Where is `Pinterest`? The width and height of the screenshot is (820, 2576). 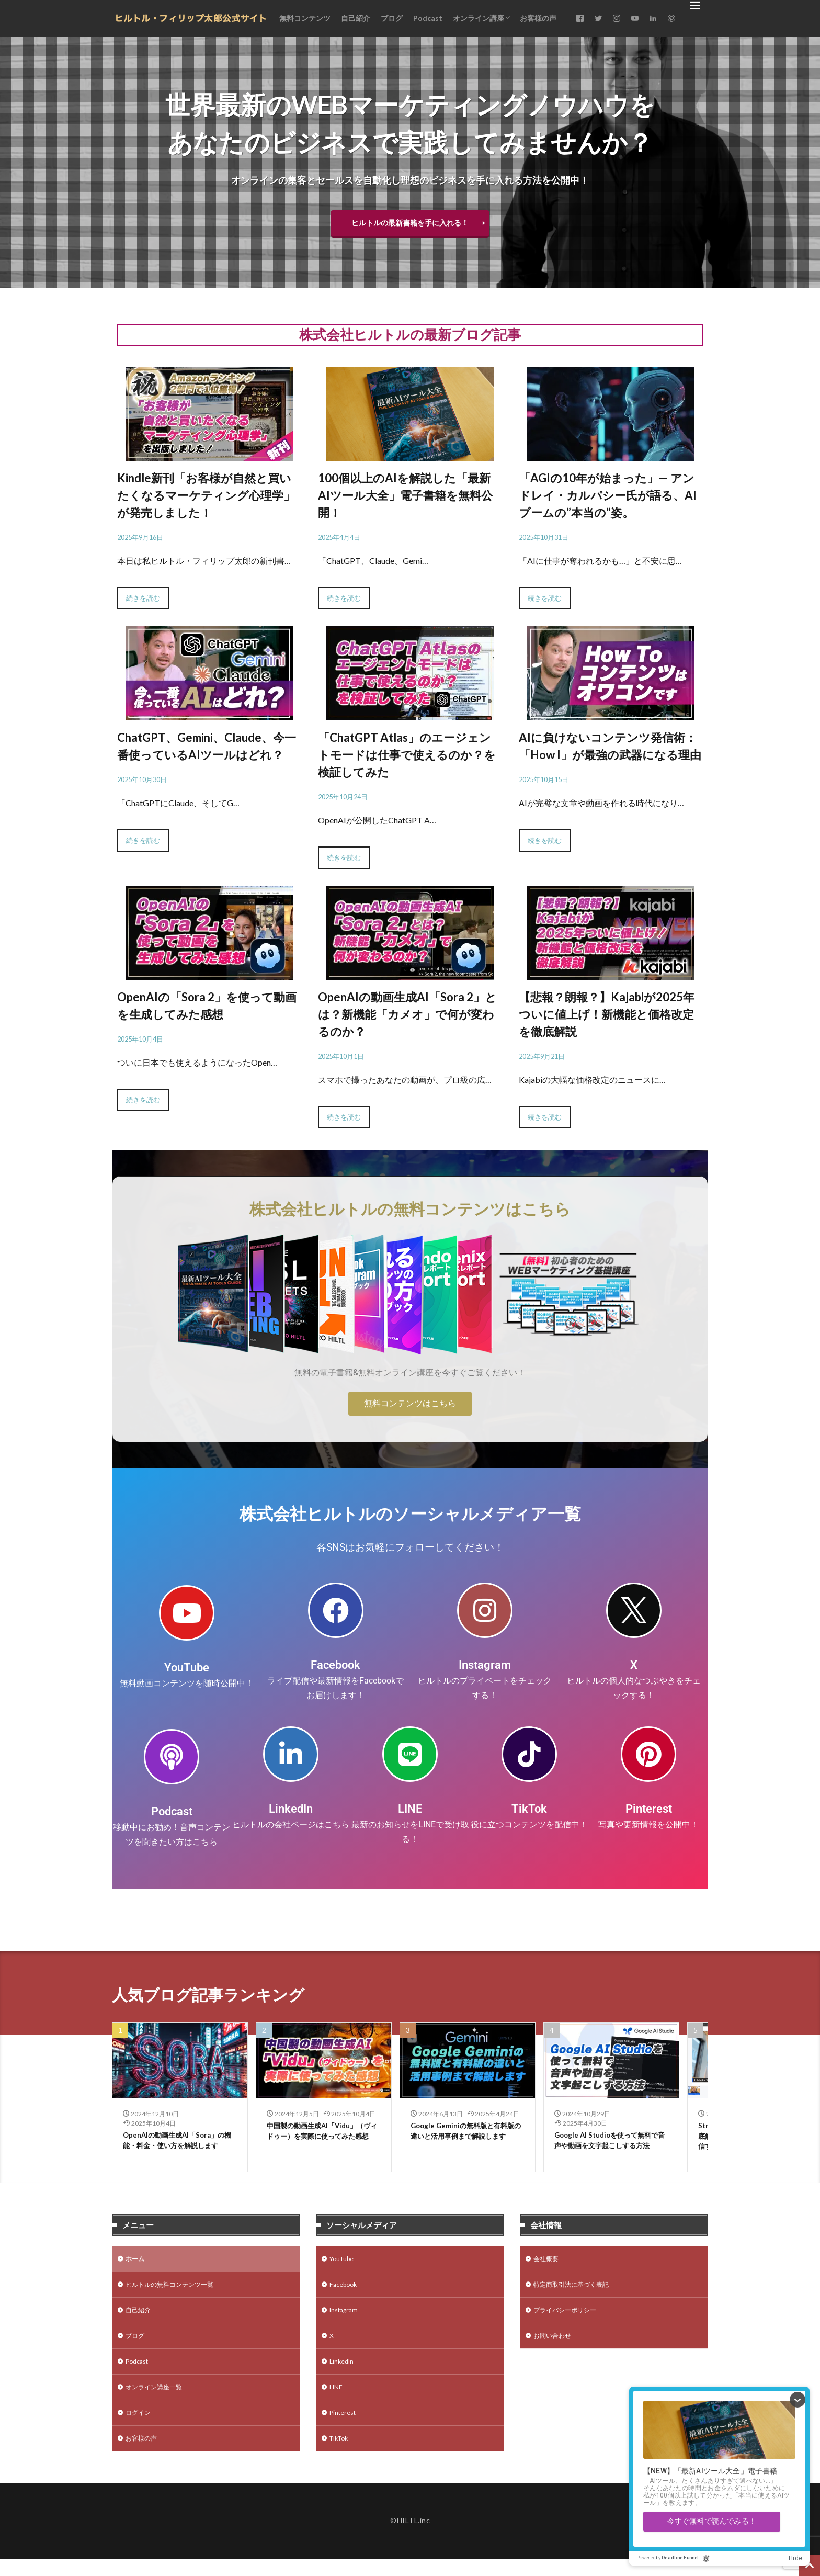 Pinterest is located at coordinates (648, 1808).